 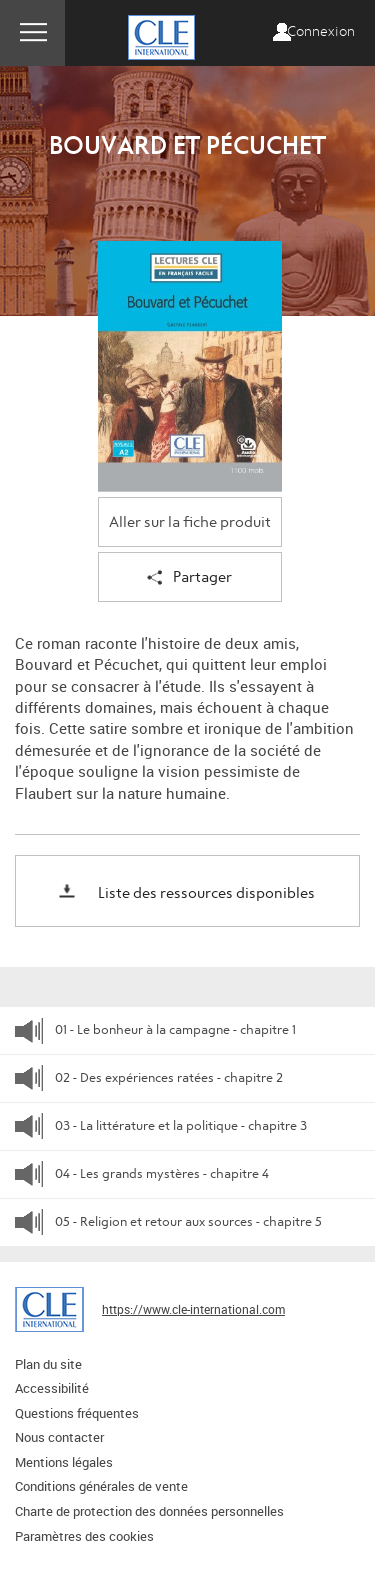 I want to click on Paramètres des cookies, so click(x=84, y=1536).